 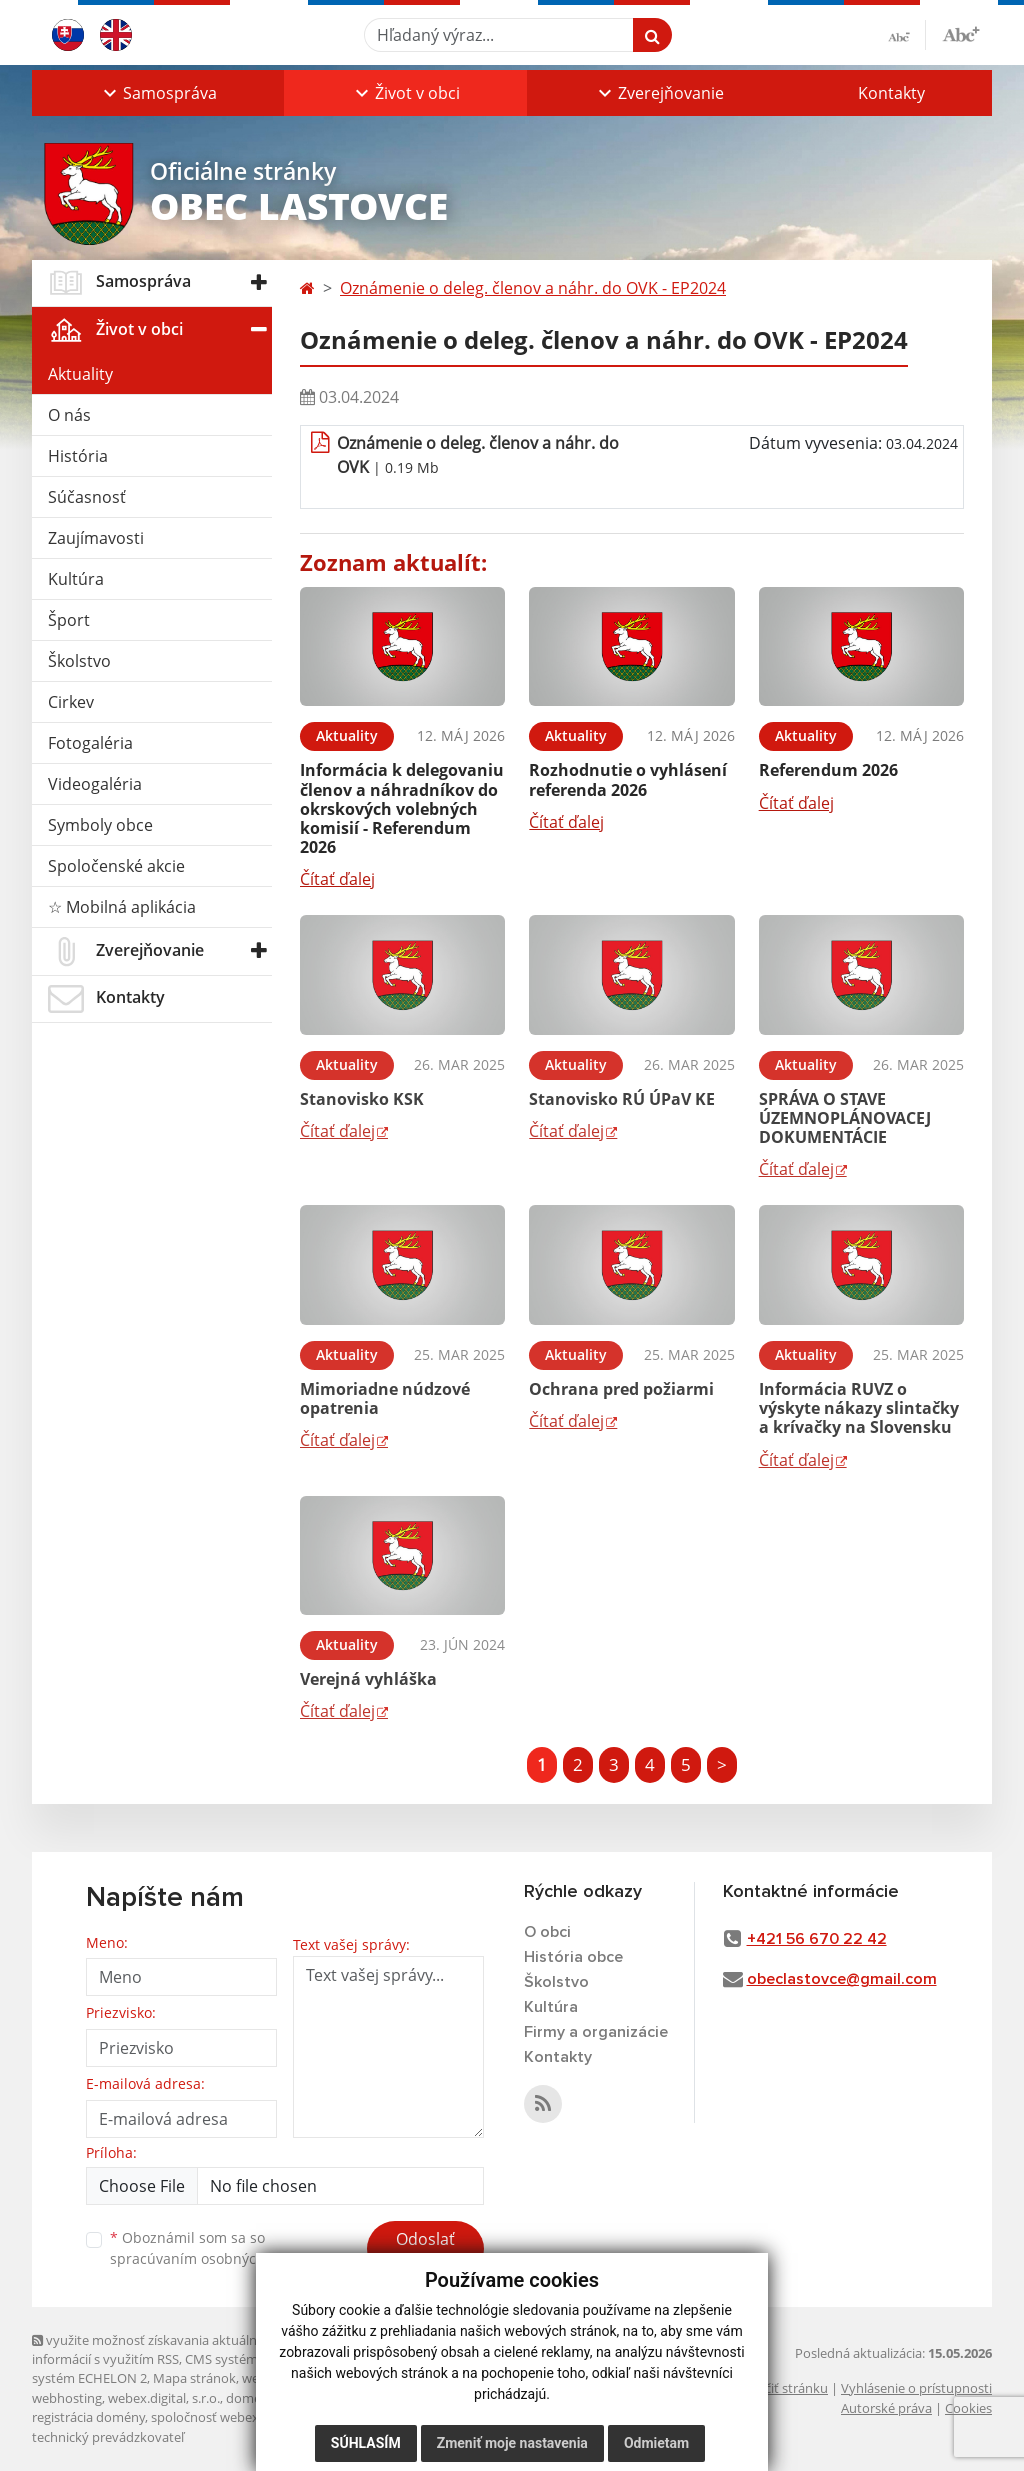 I want to click on Oznámenie o deleg. členov a náhr. do OVK - EP2024, so click(x=533, y=288).